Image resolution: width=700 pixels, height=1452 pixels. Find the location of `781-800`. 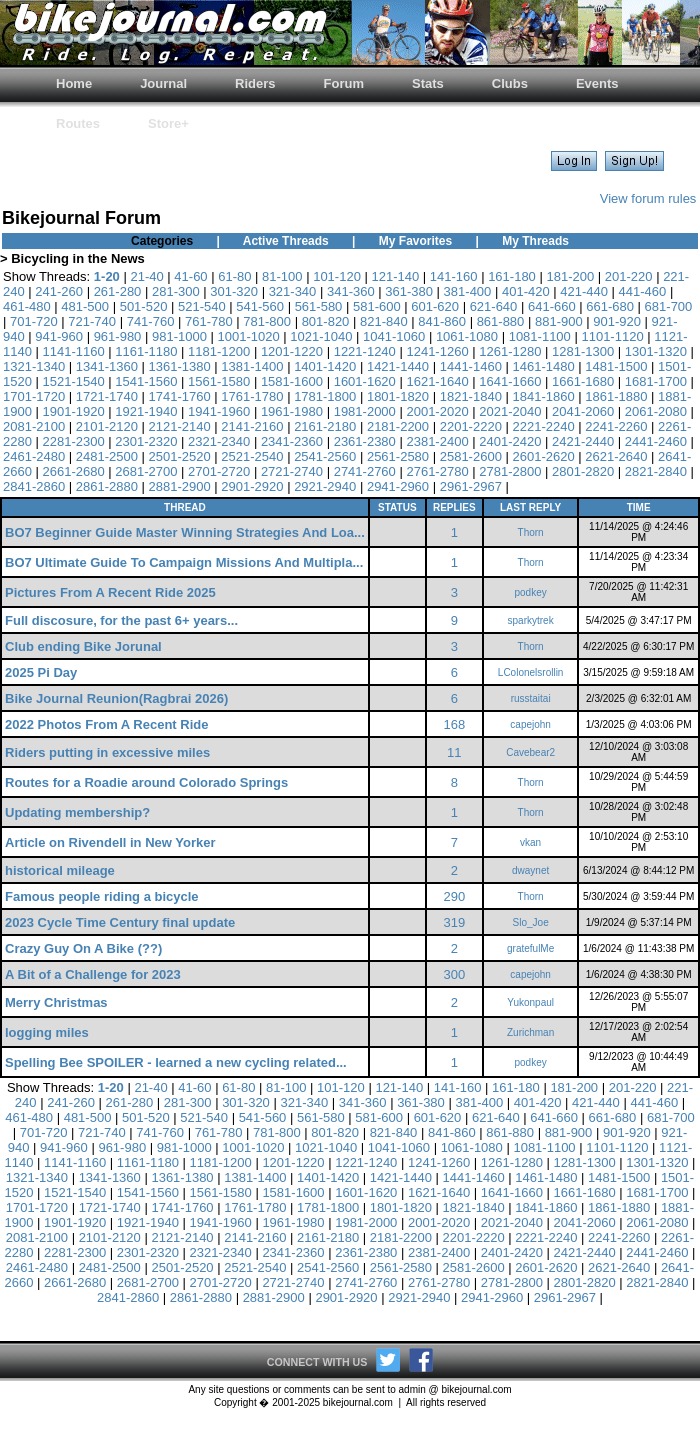

781-800 is located at coordinates (267, 321).